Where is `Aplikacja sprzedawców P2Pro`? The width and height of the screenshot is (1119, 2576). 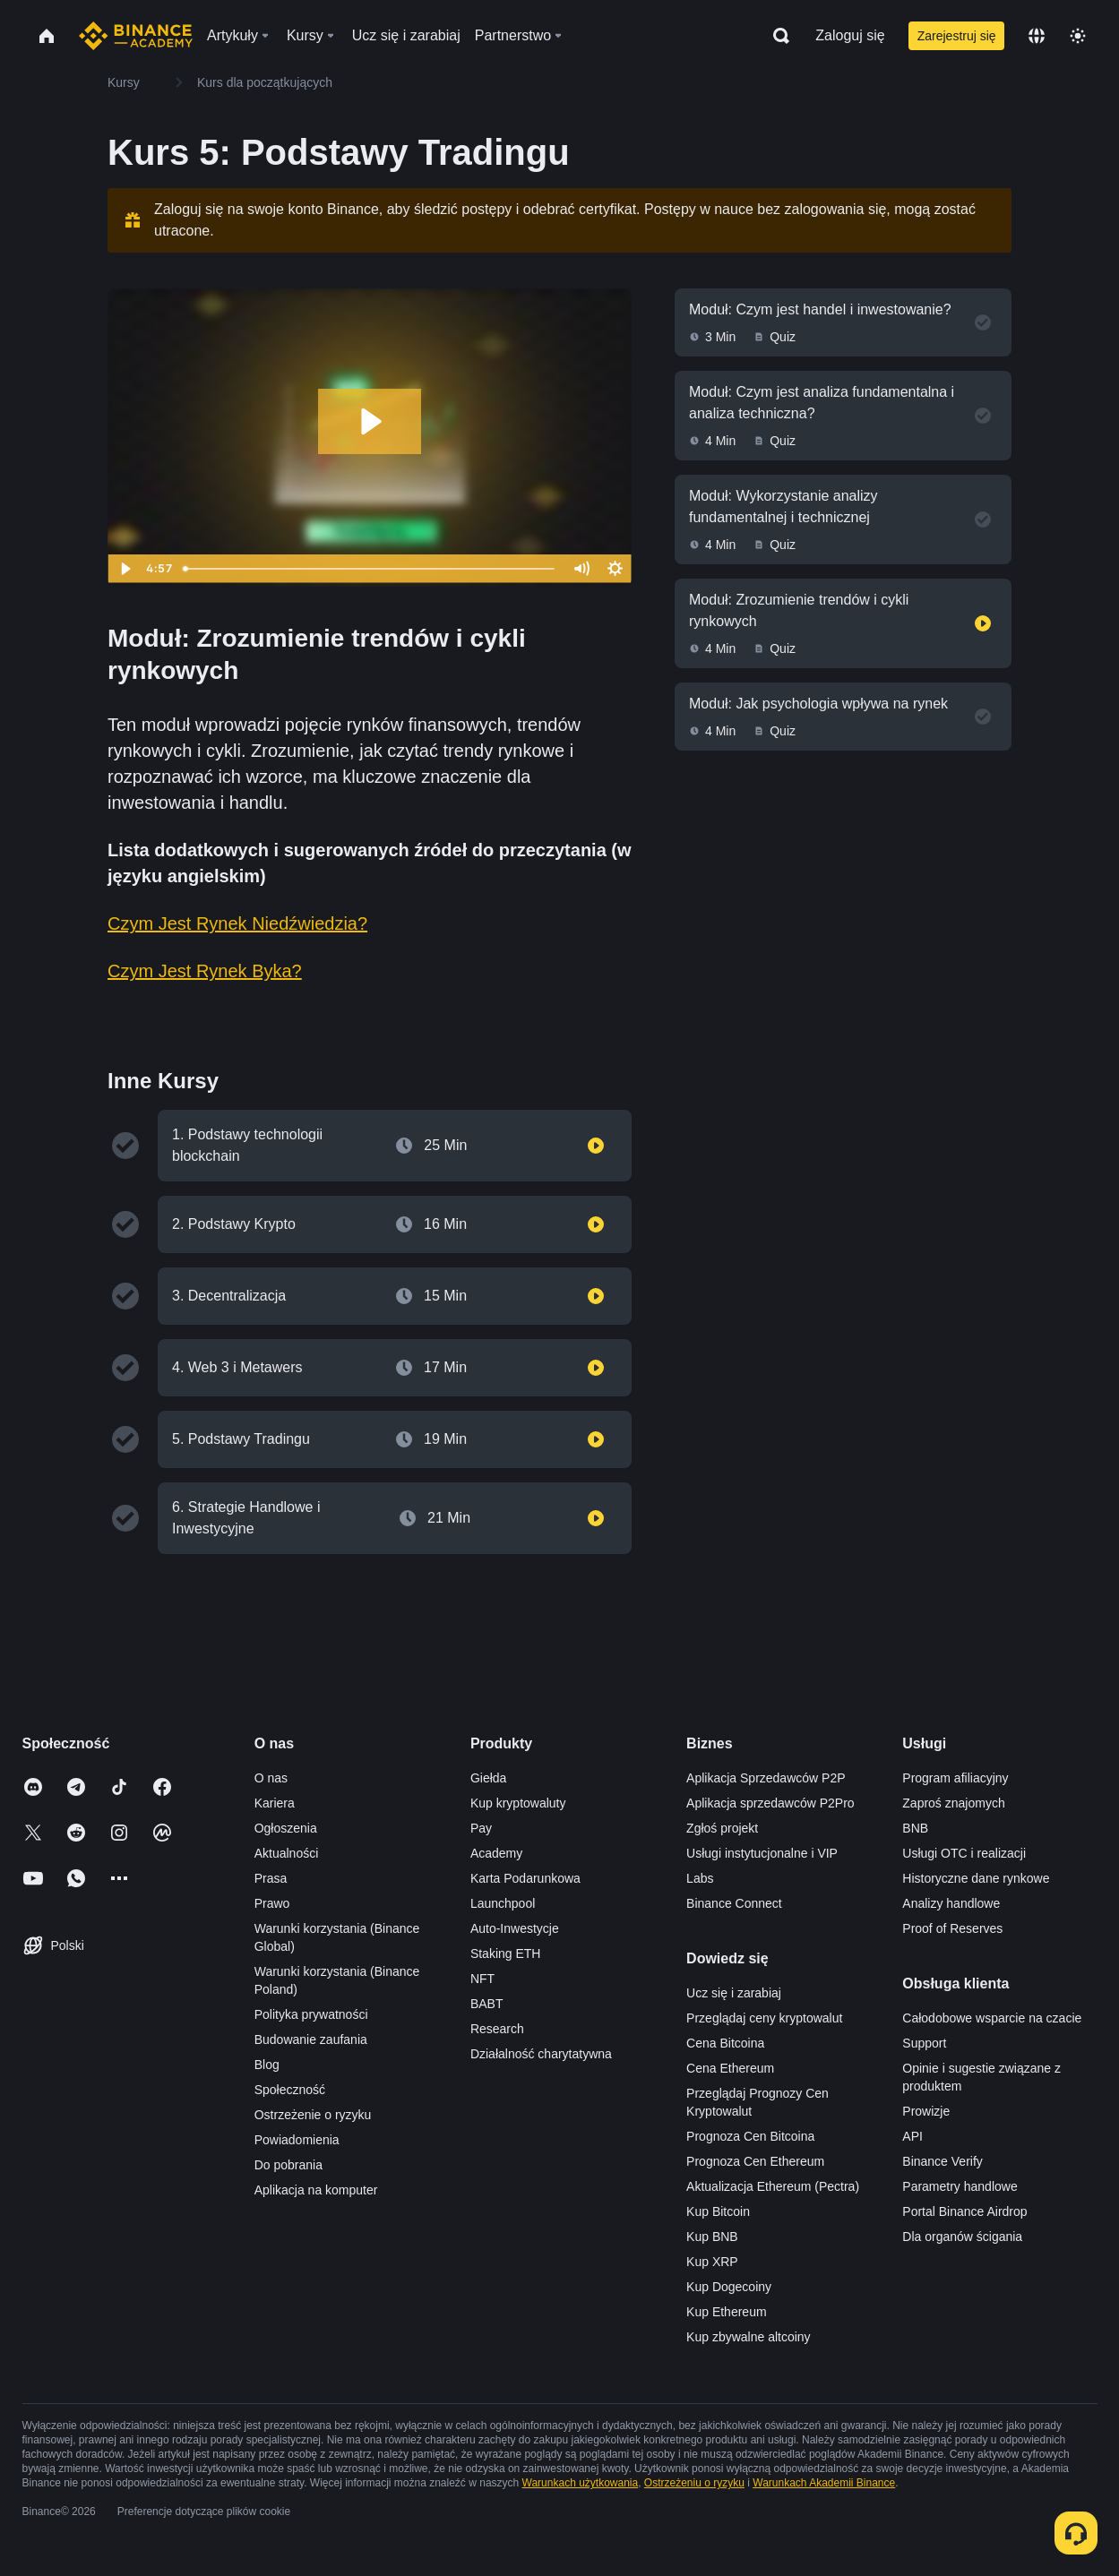
Aplikacja sprzedawców P2Pro is located at coordinates (770, 1803).